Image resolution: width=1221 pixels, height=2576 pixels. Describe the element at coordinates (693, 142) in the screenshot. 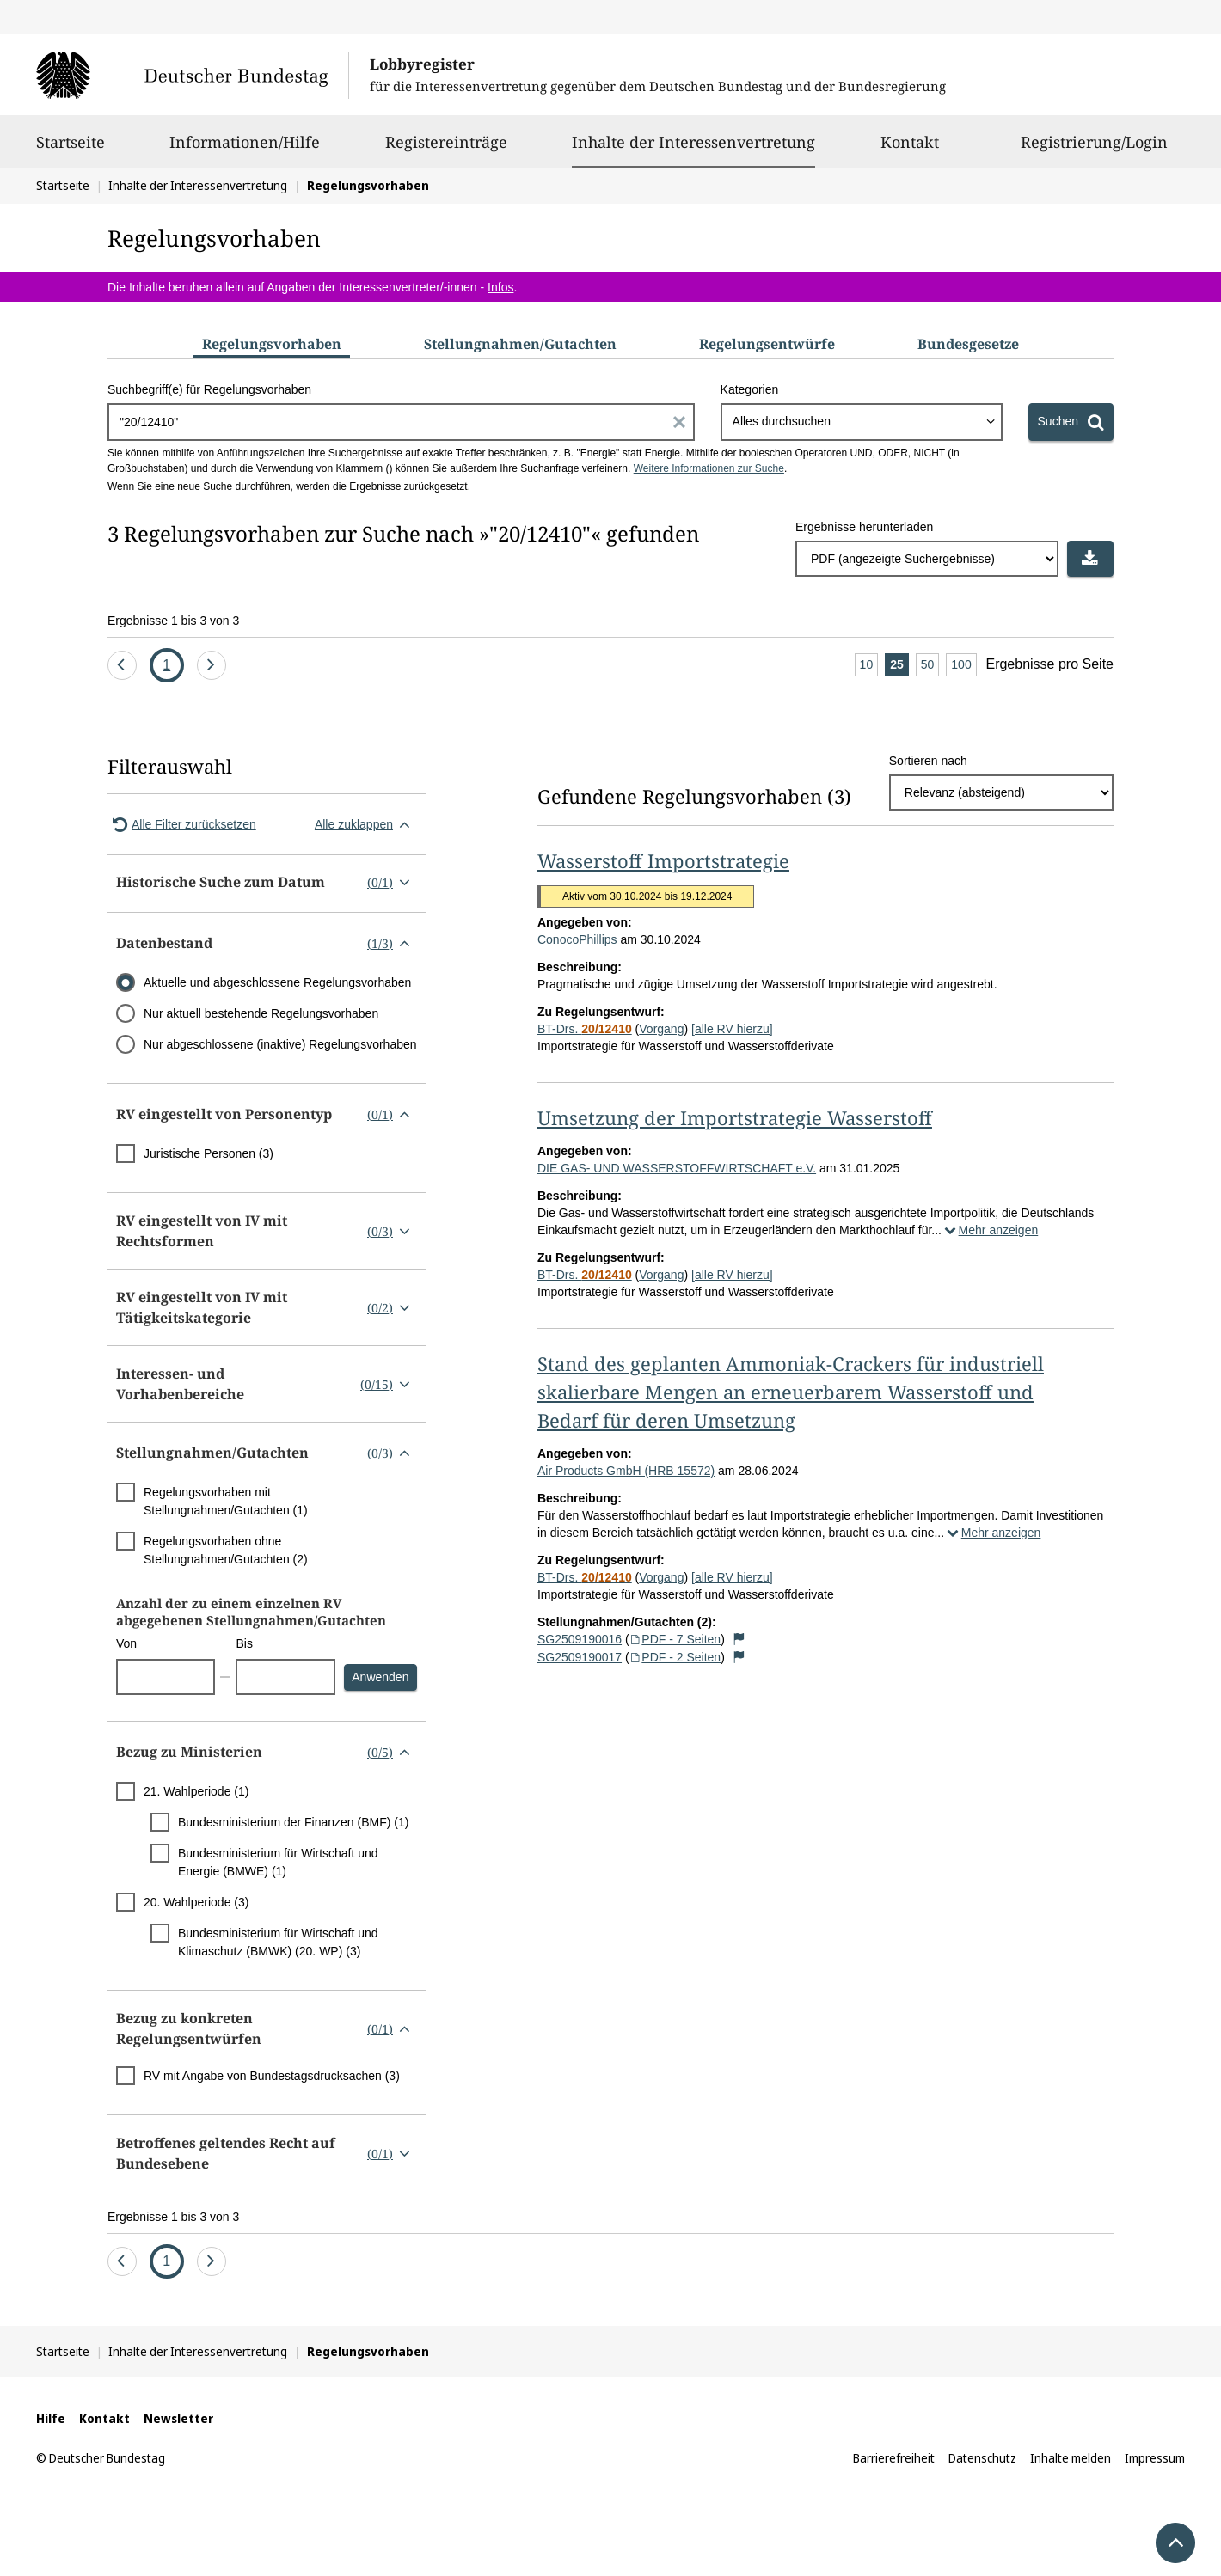

I see `Inhalte der Interessenvertretung` at that location.